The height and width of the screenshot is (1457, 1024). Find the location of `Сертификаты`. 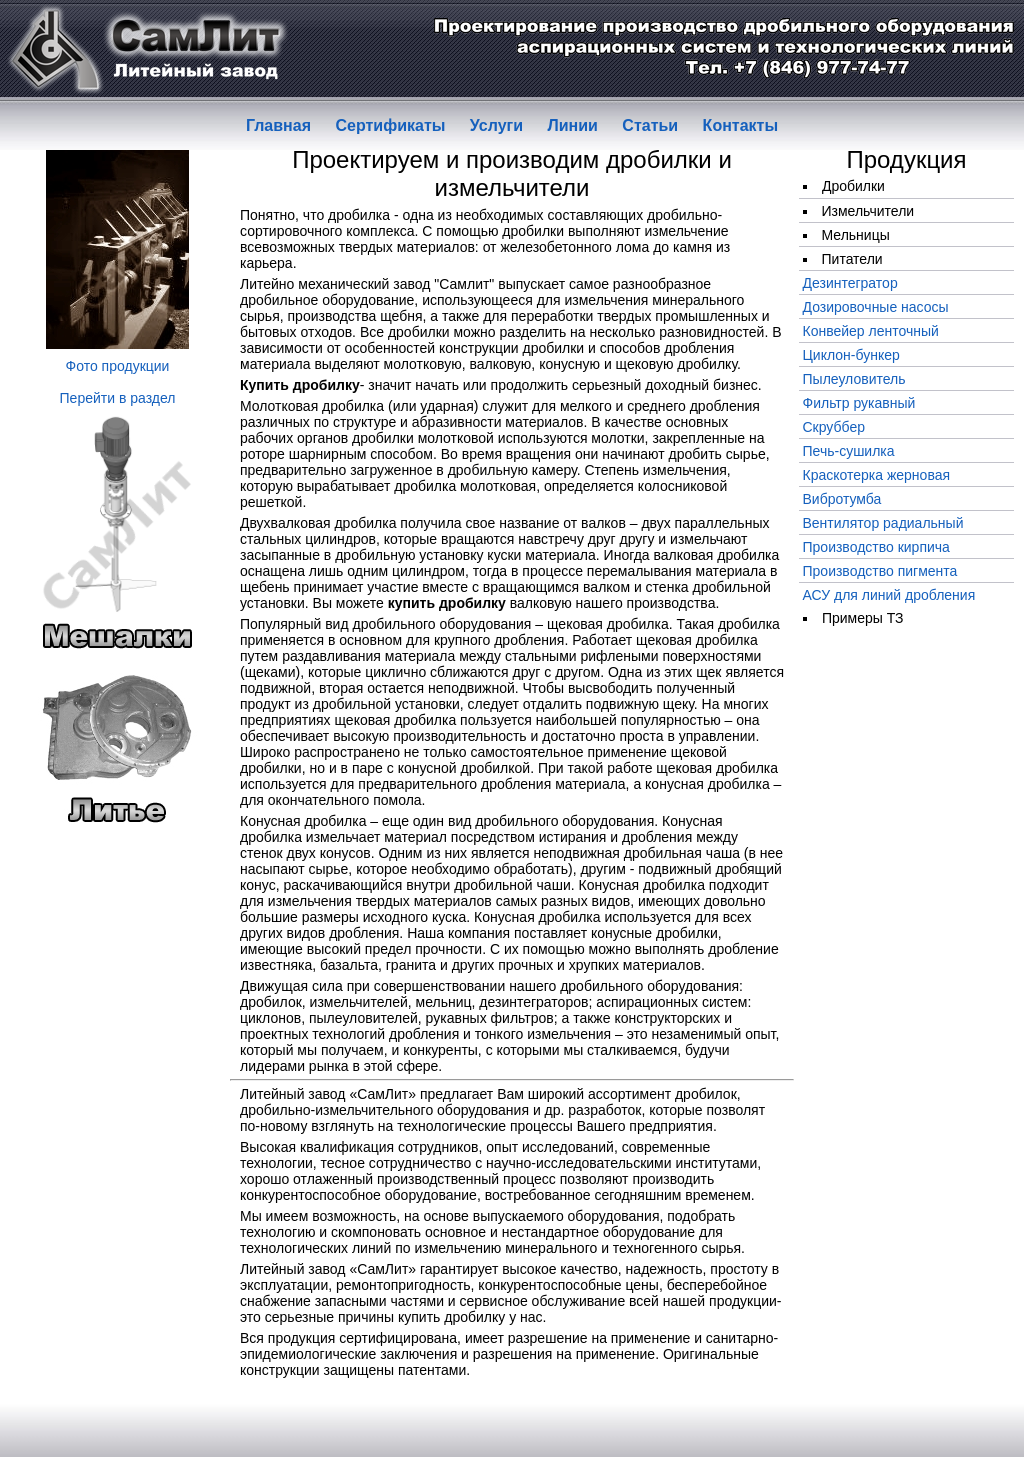

Сертификаты is located at coordinates (390, 125).